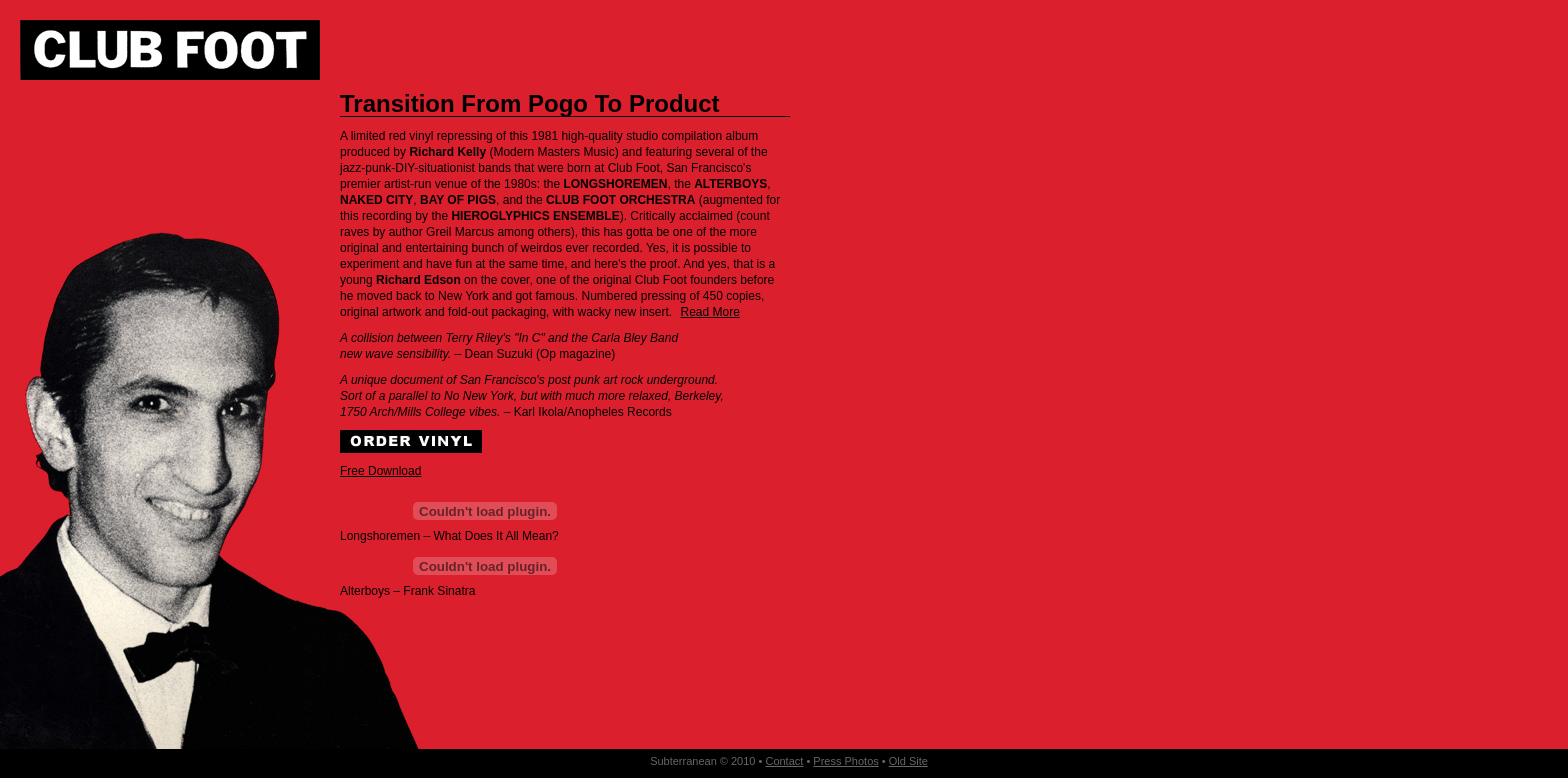 This screenshot has height=778, width=1568. I want to click on Free Download, so click(380, 471).